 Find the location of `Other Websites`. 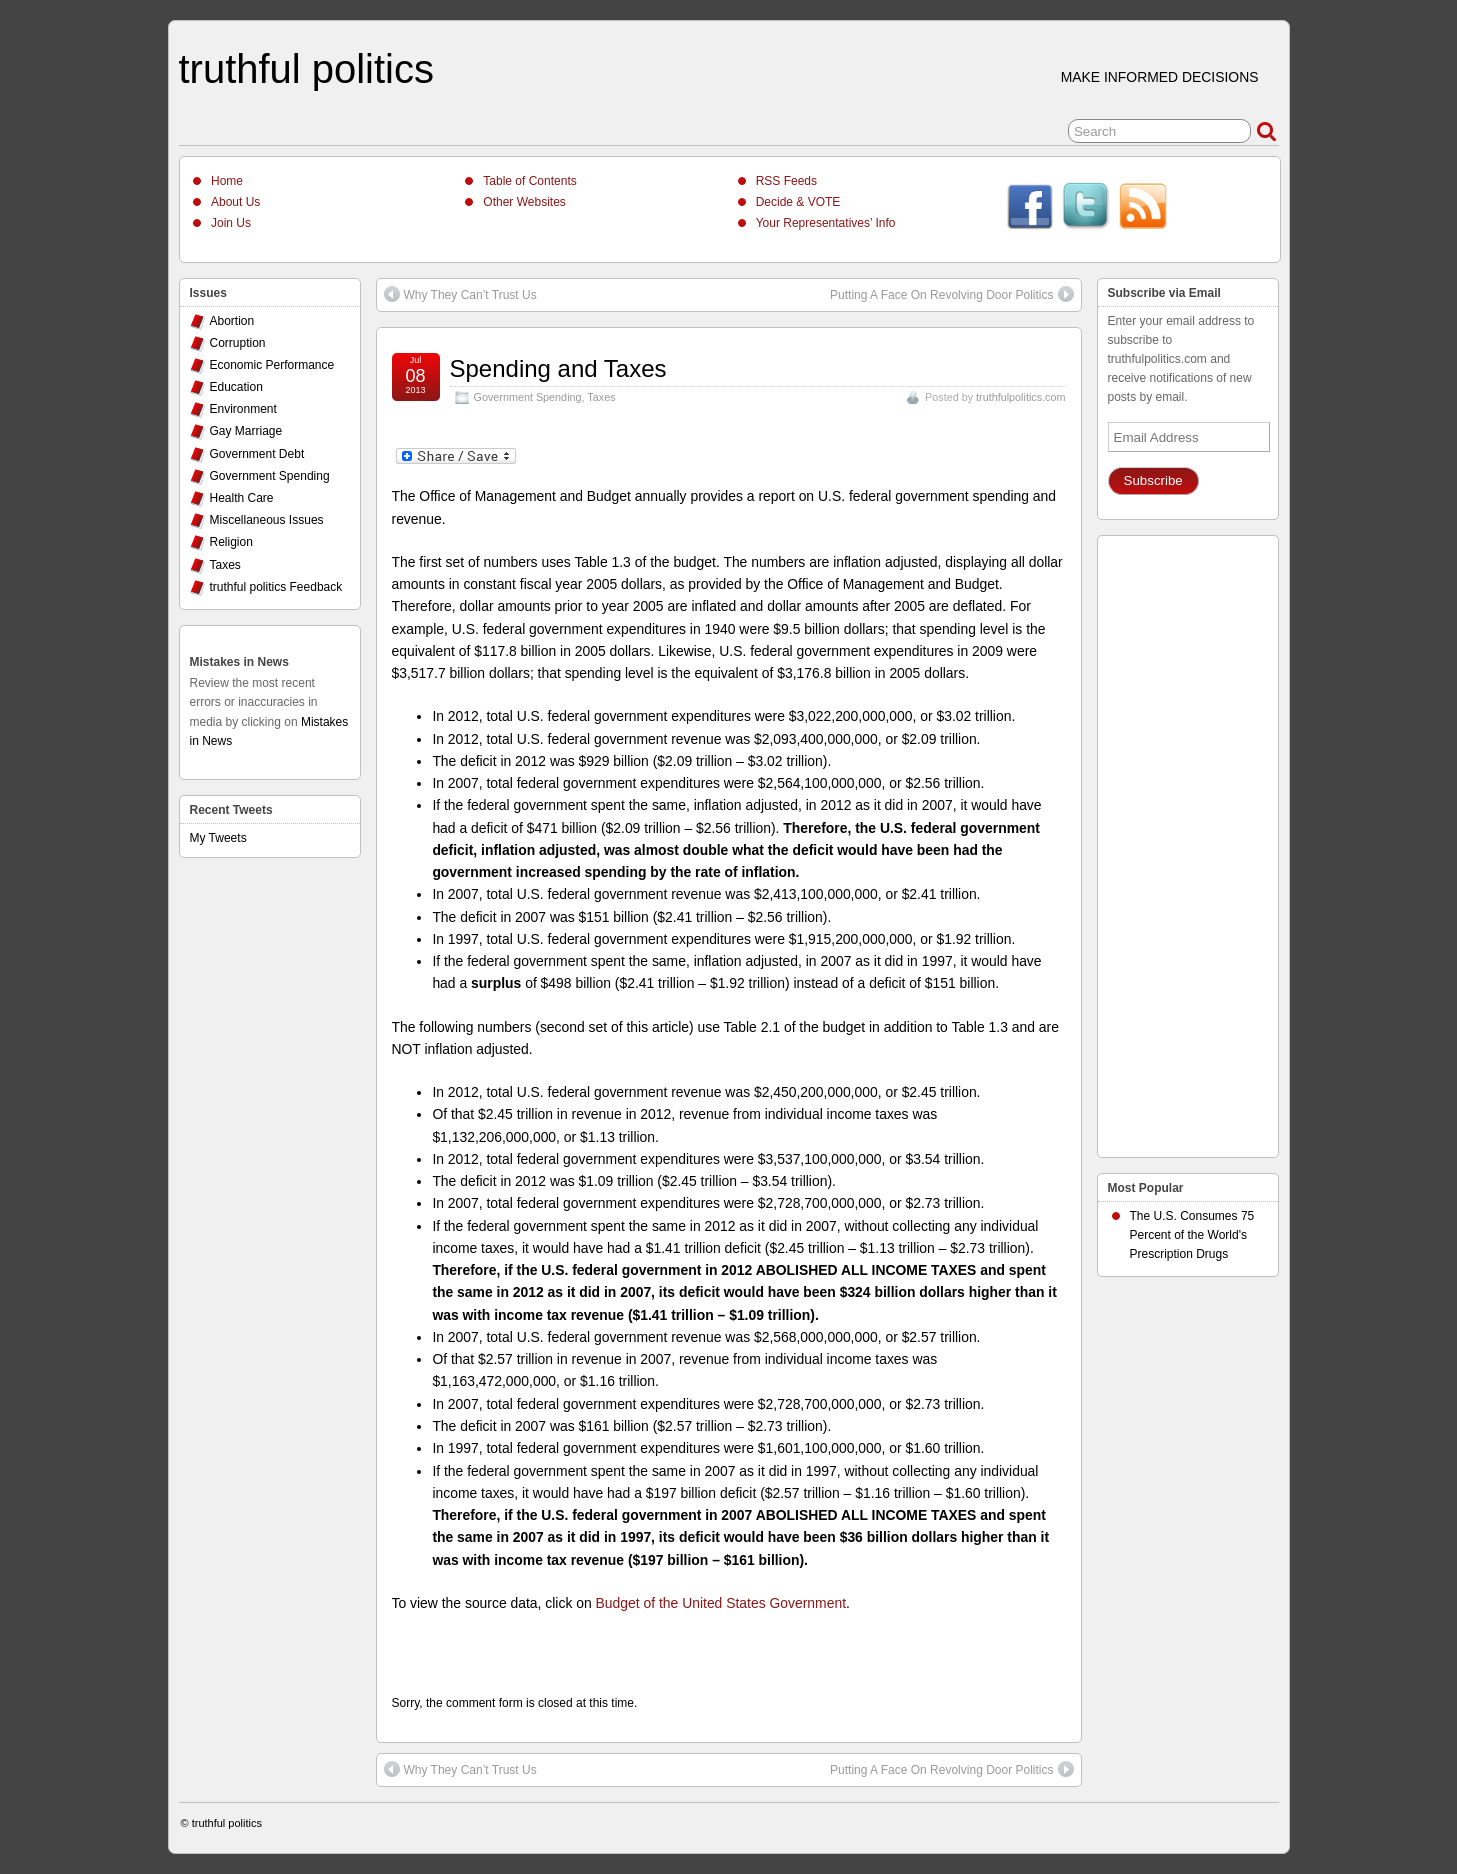

Other Websites is located at coordinates (524, 202).